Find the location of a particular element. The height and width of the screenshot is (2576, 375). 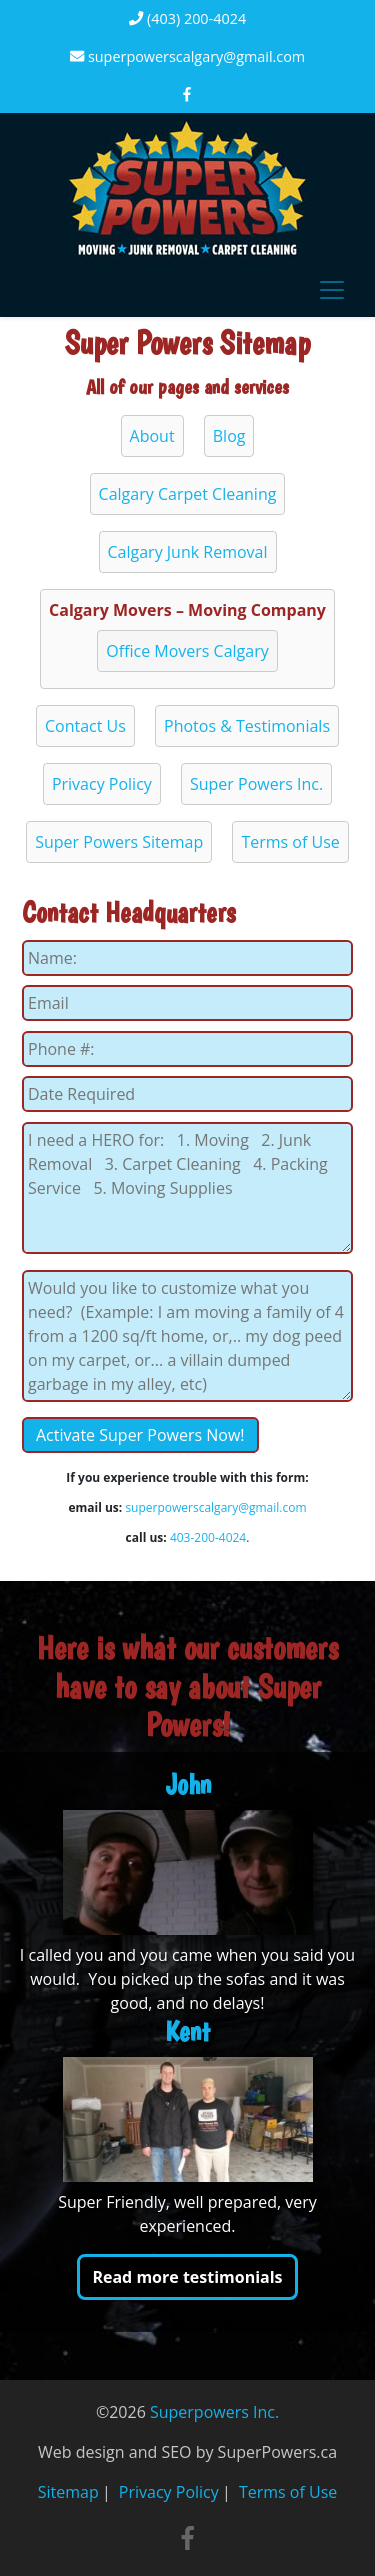

Superpowers Inc. is located at coordinates (214, 2412).